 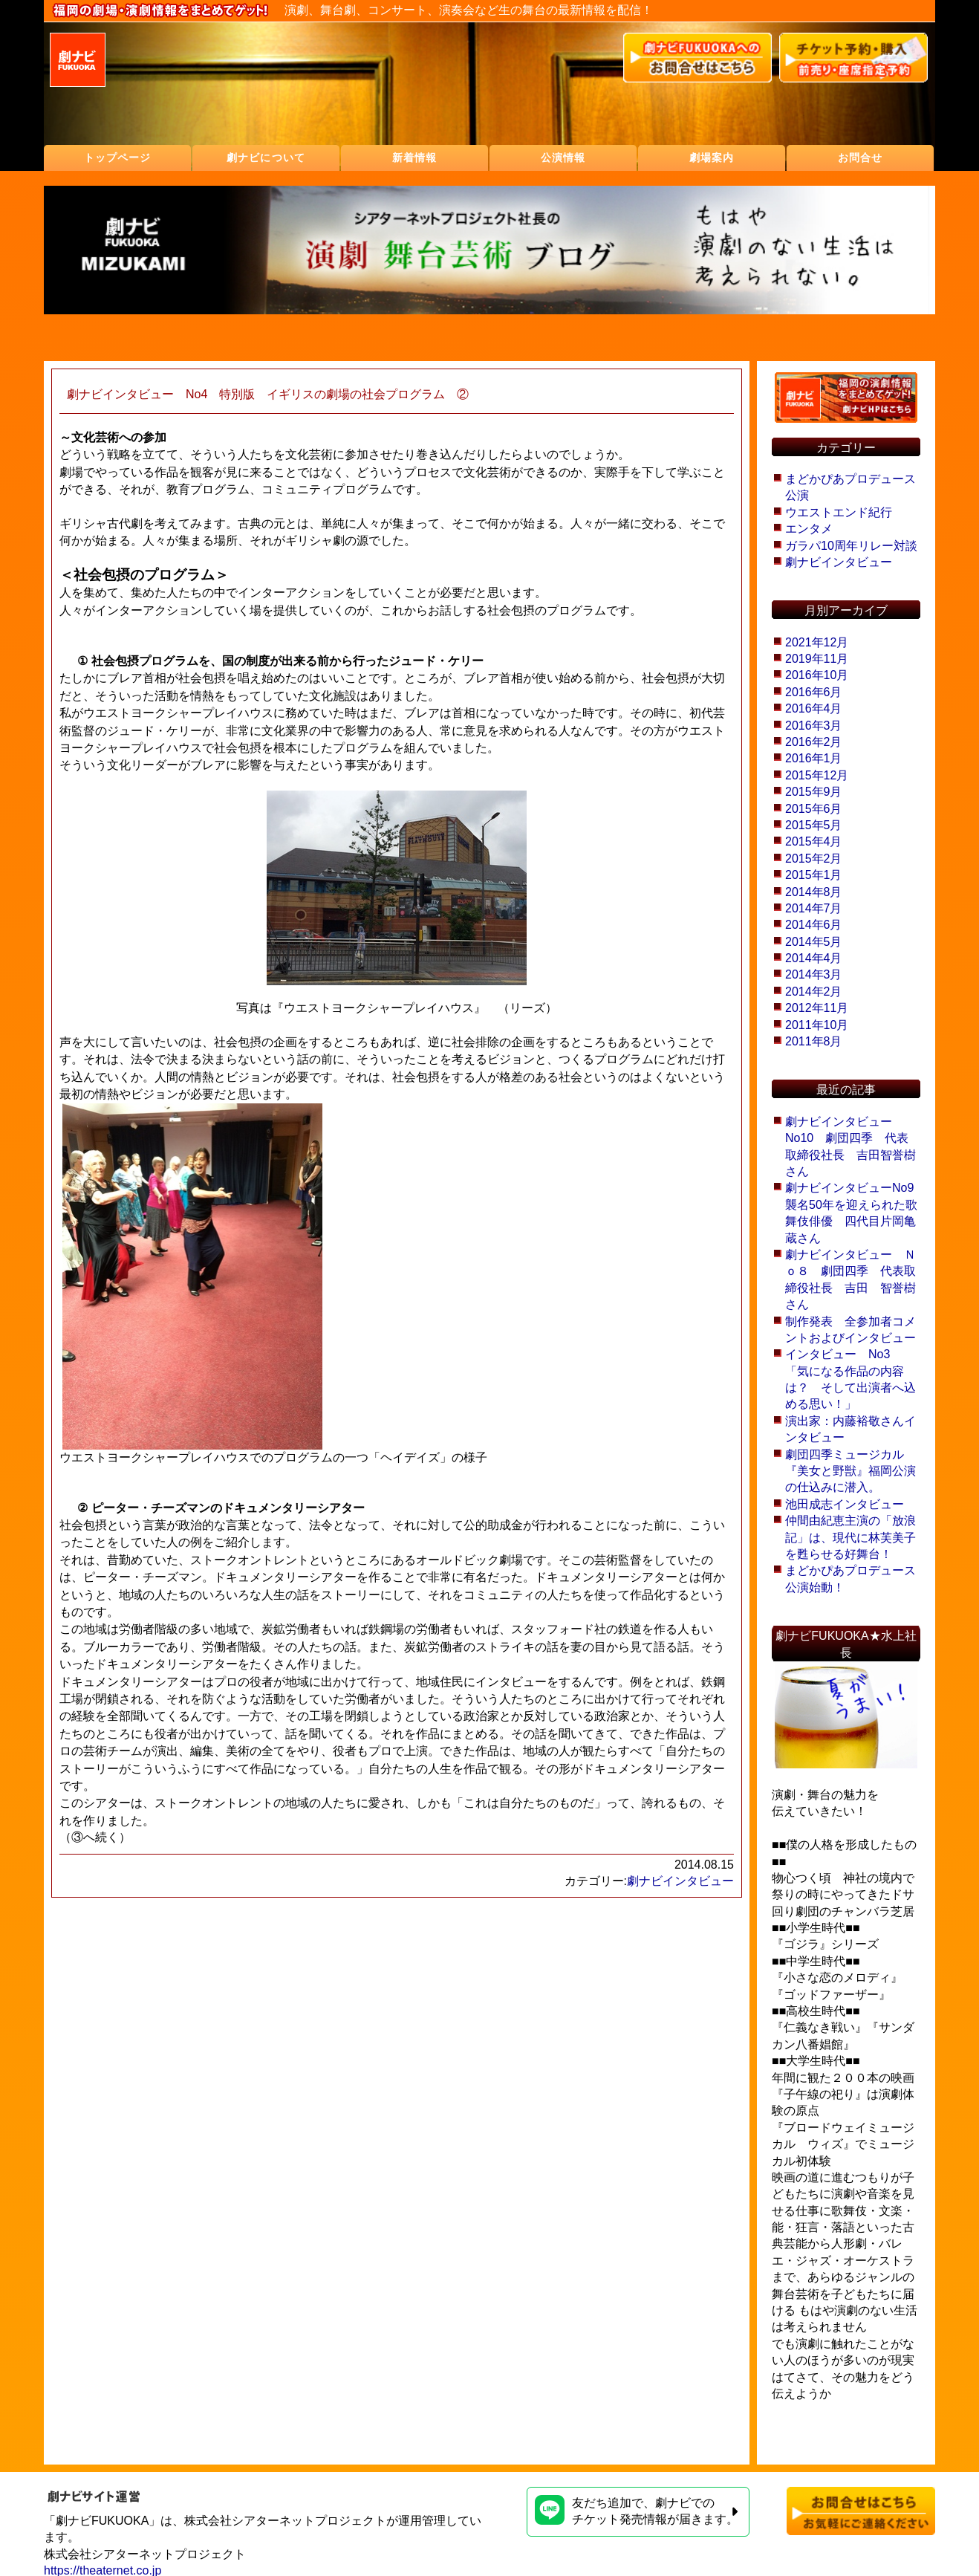 What do you see at coordinates (813, 1041) in the screenshot?
I see `2011年8月` at bounding box center [813, 1041].